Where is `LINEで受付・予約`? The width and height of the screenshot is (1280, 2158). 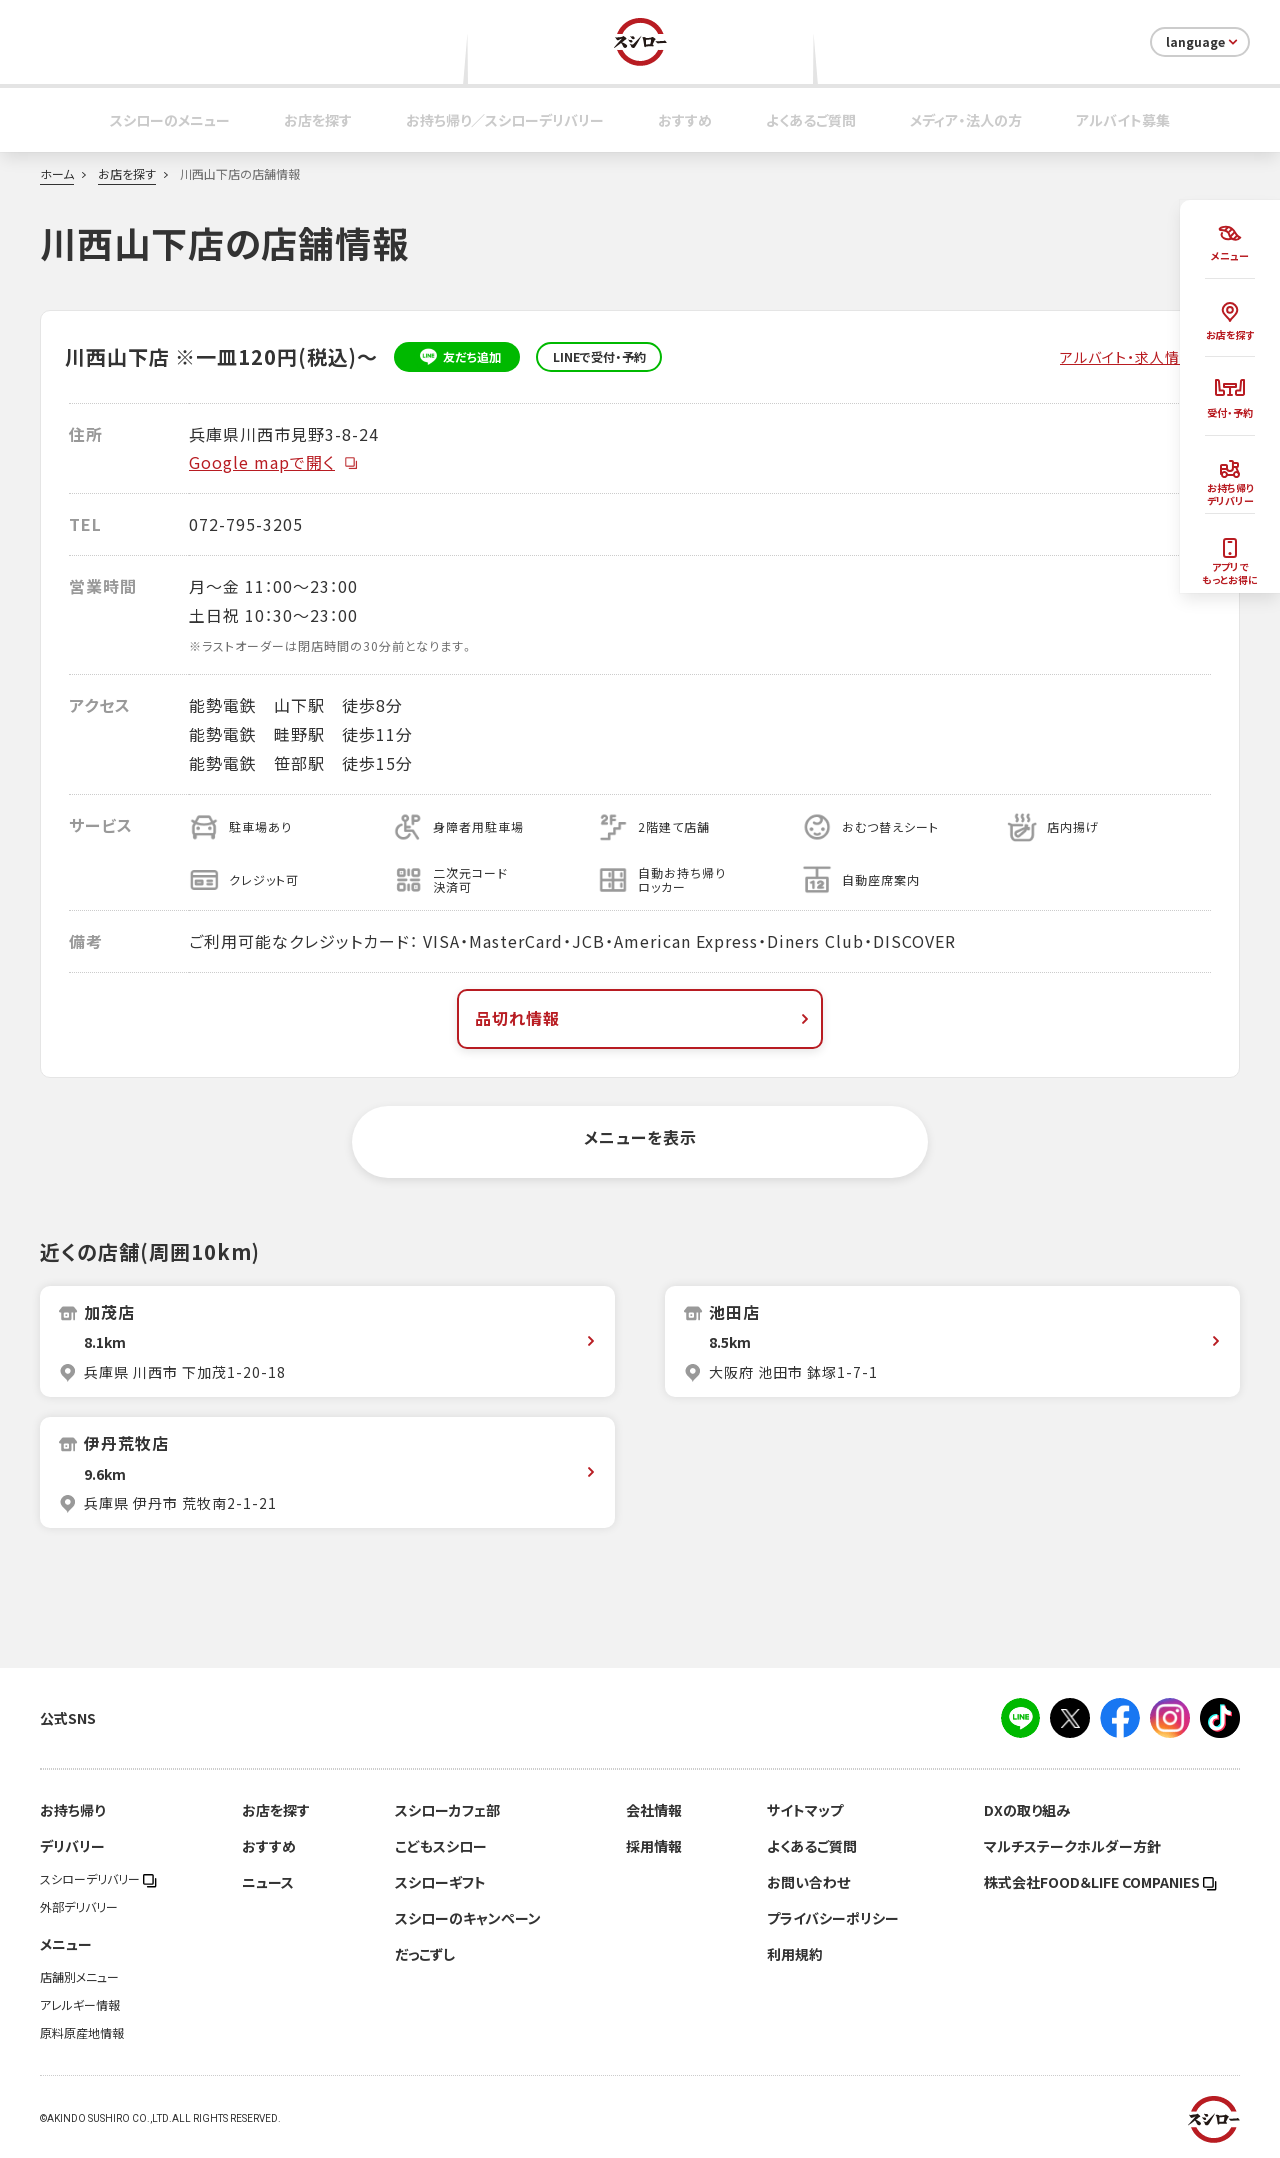 LINEで受付・予約 is located at coordinates (599, 357).